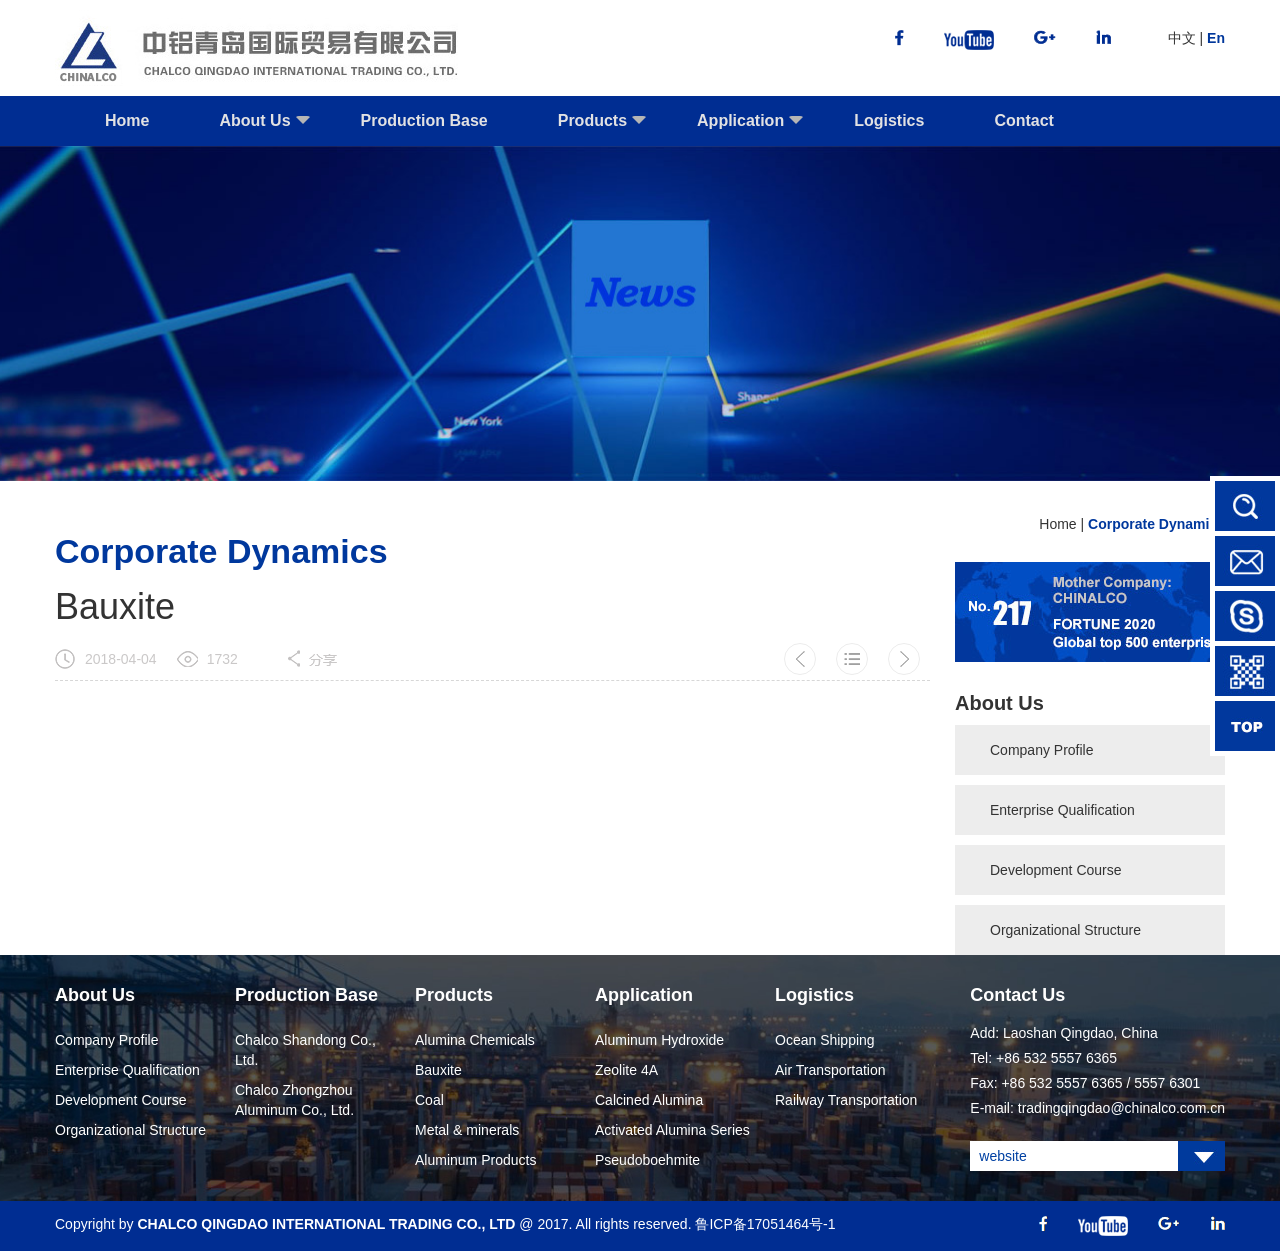  Describe the element at coordinates (825, 1040) in the screenshot. I see `Ocean Shipping` at that location.